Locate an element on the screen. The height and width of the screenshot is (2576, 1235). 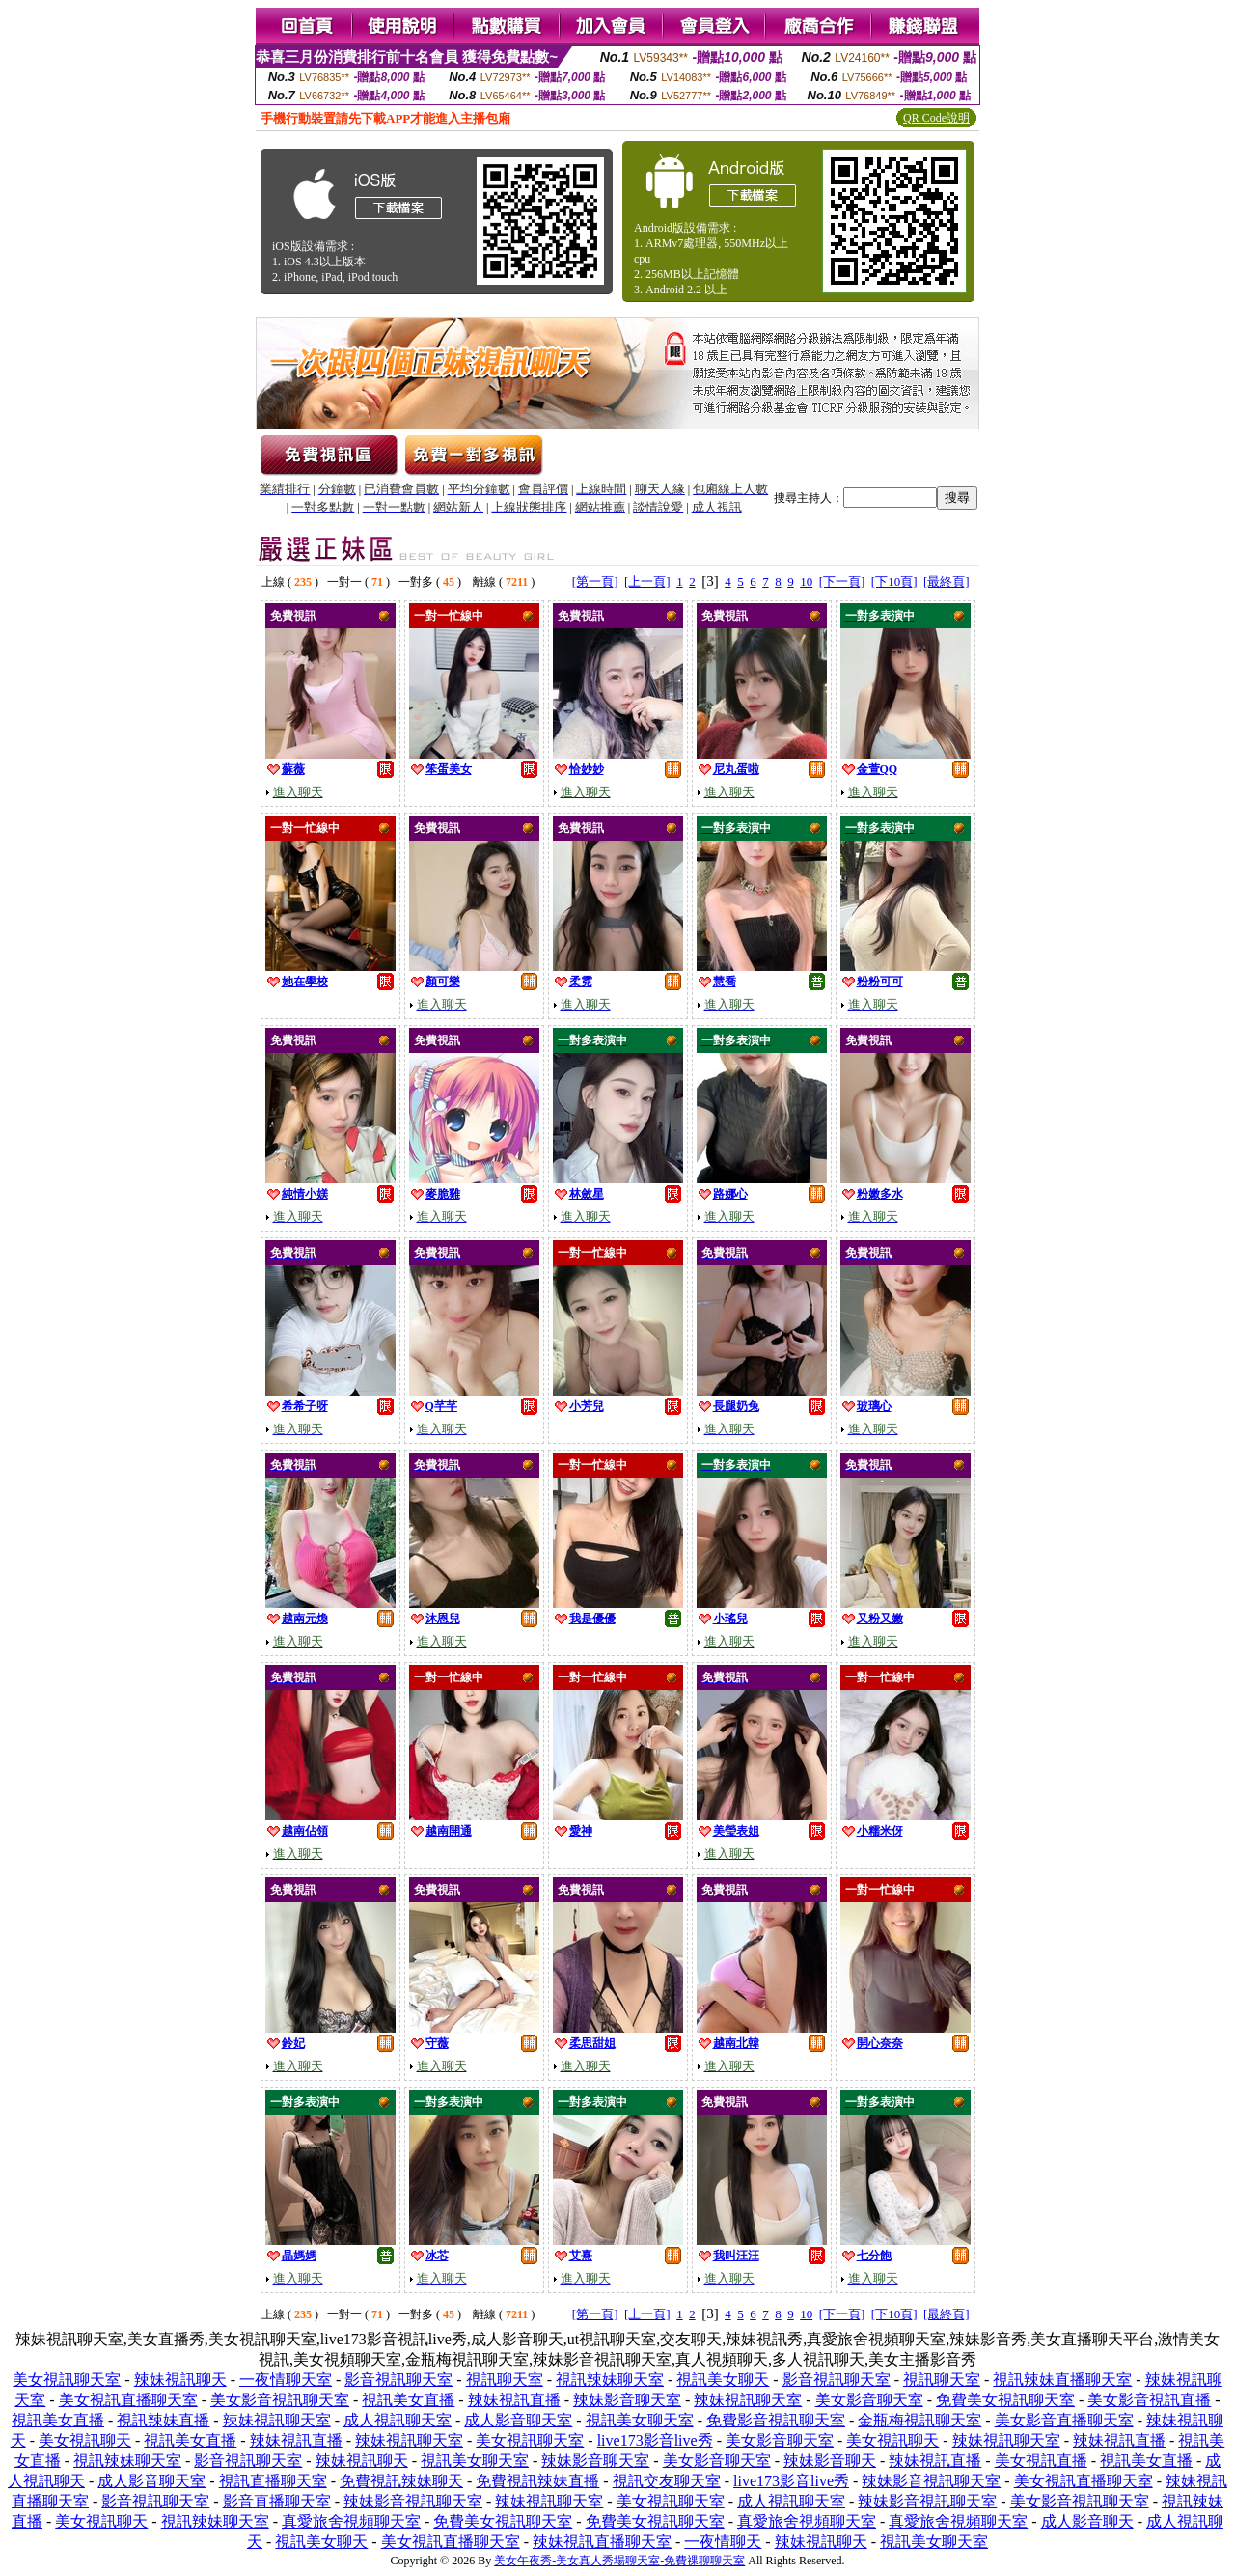
視訊辣妹直播聊天室 is located at coordinates (1062, 2379).